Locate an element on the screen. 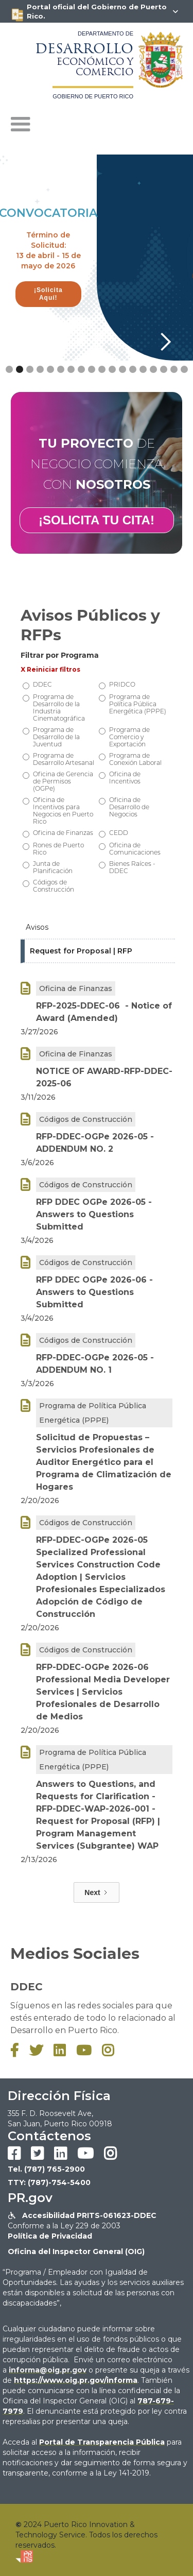 This screenshot has width=193, height=2576. [button] is located at coordinates (20, 124).